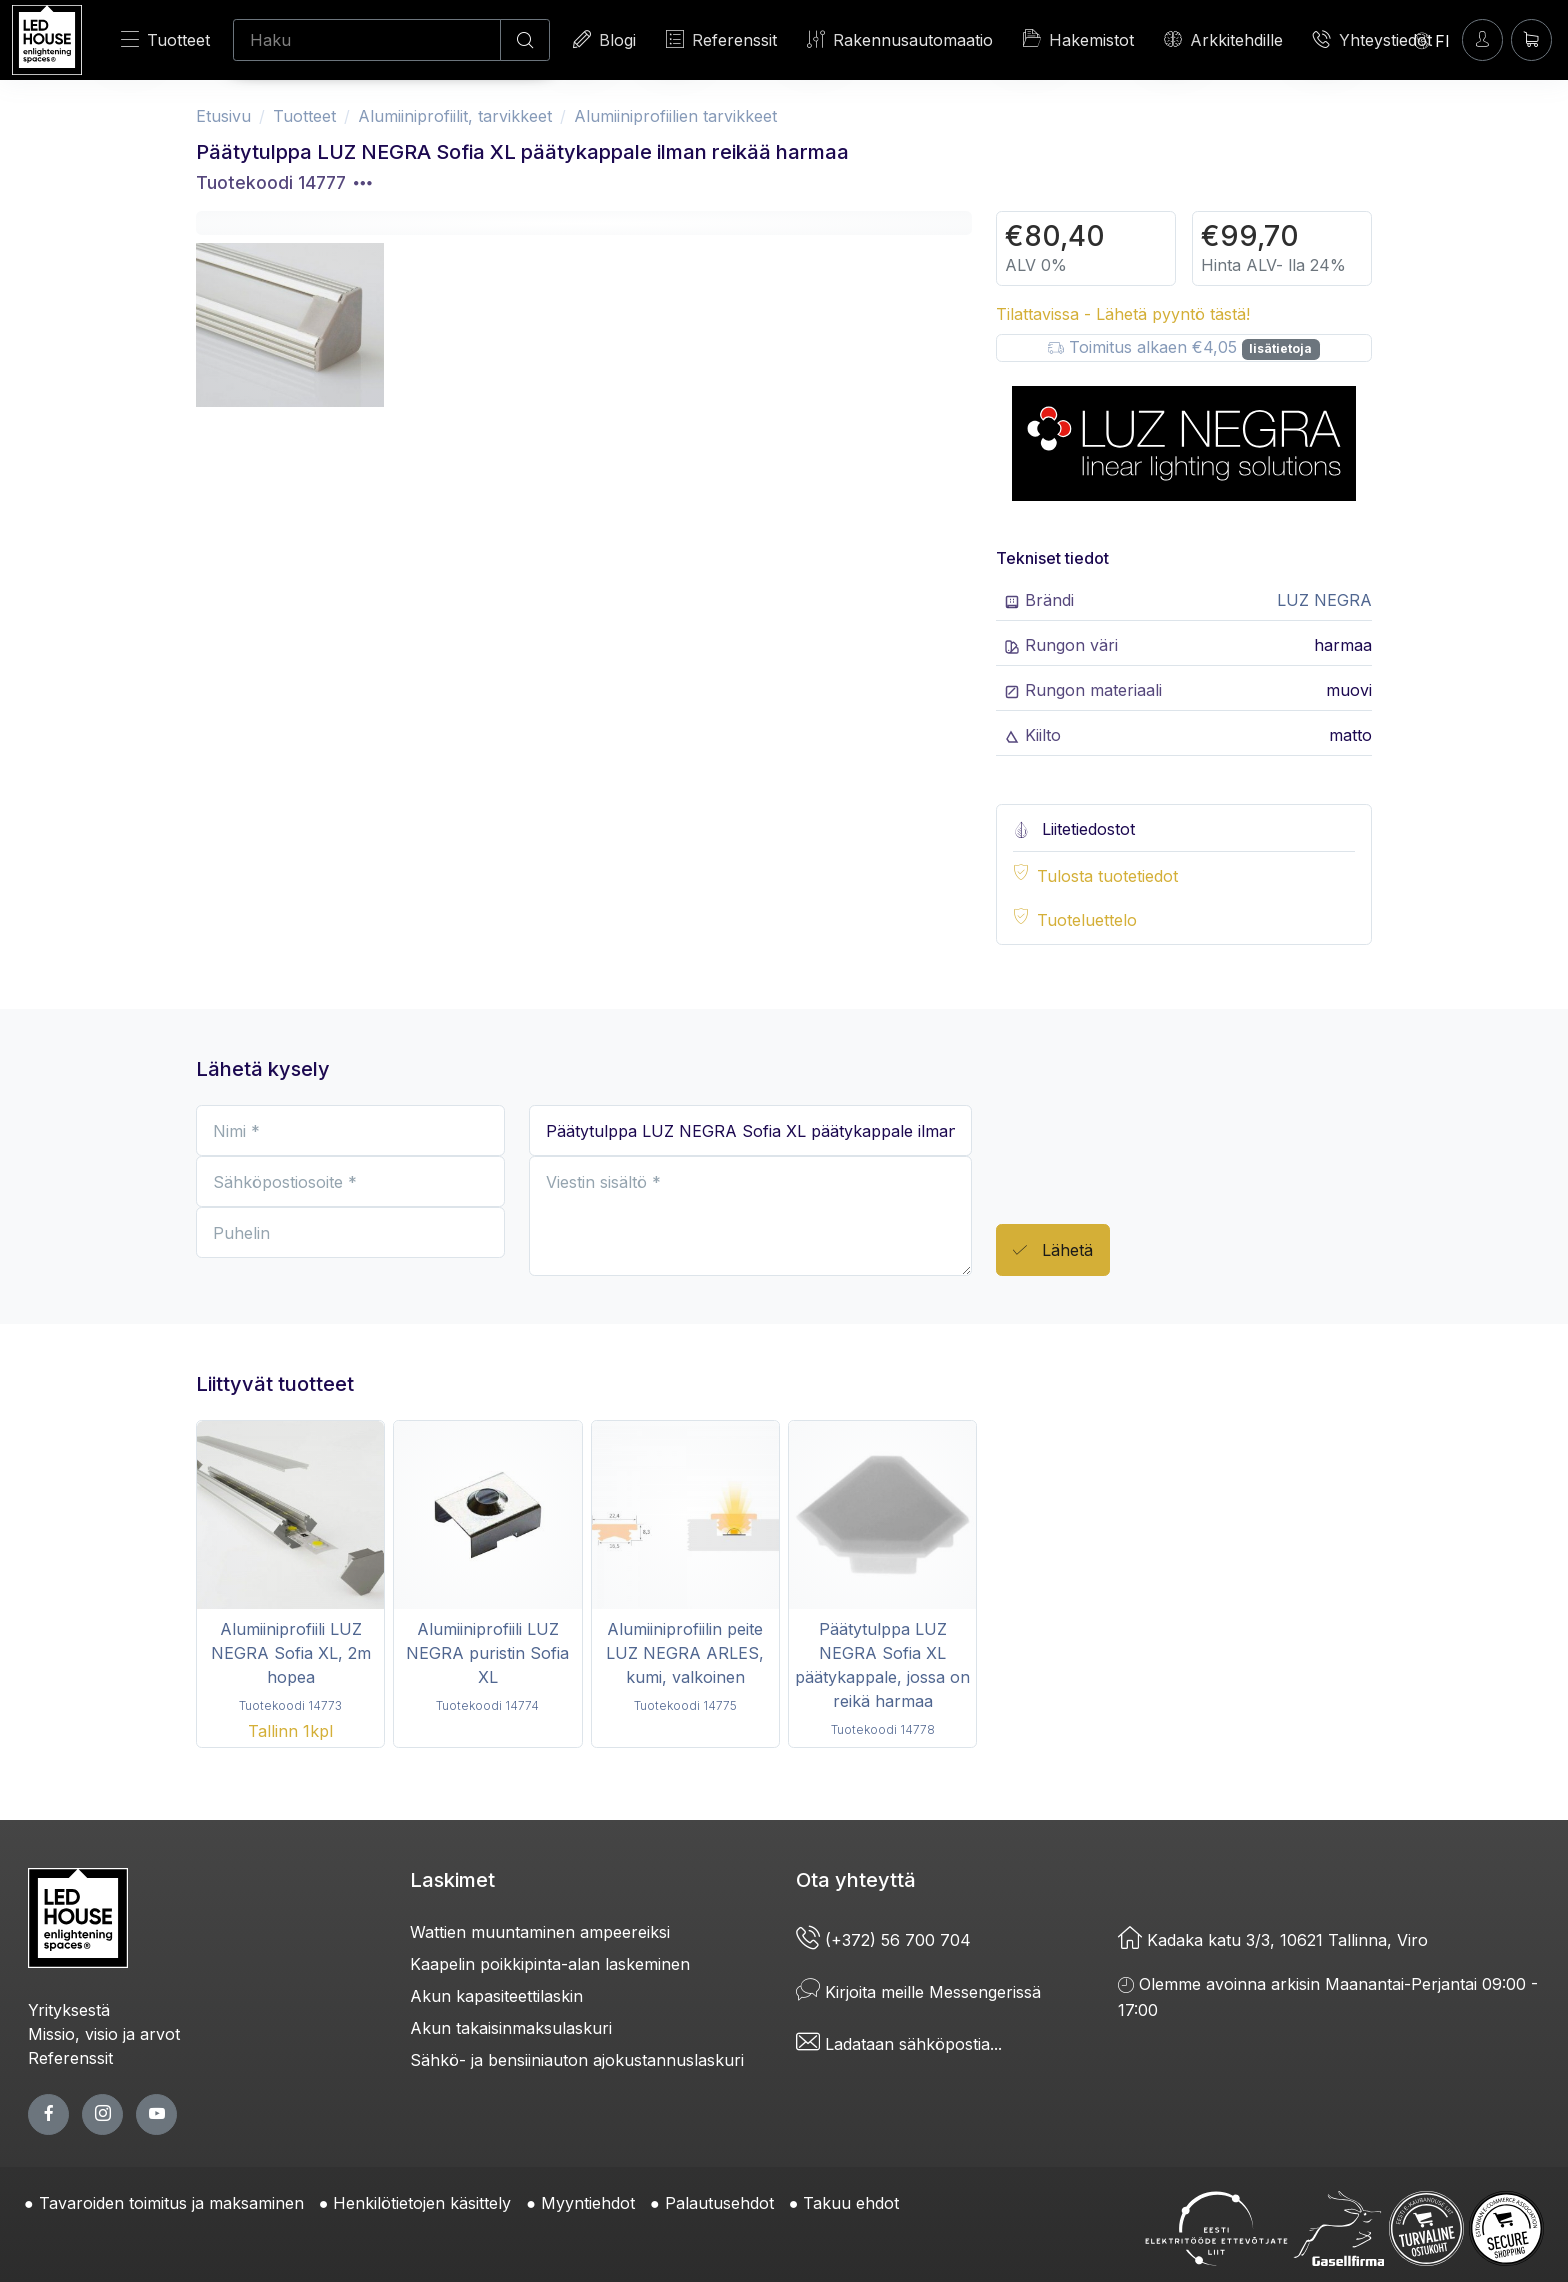 The width and height of the screenshot is (1568, 2282). I want to click on [twitter page], so click(102, 2114).